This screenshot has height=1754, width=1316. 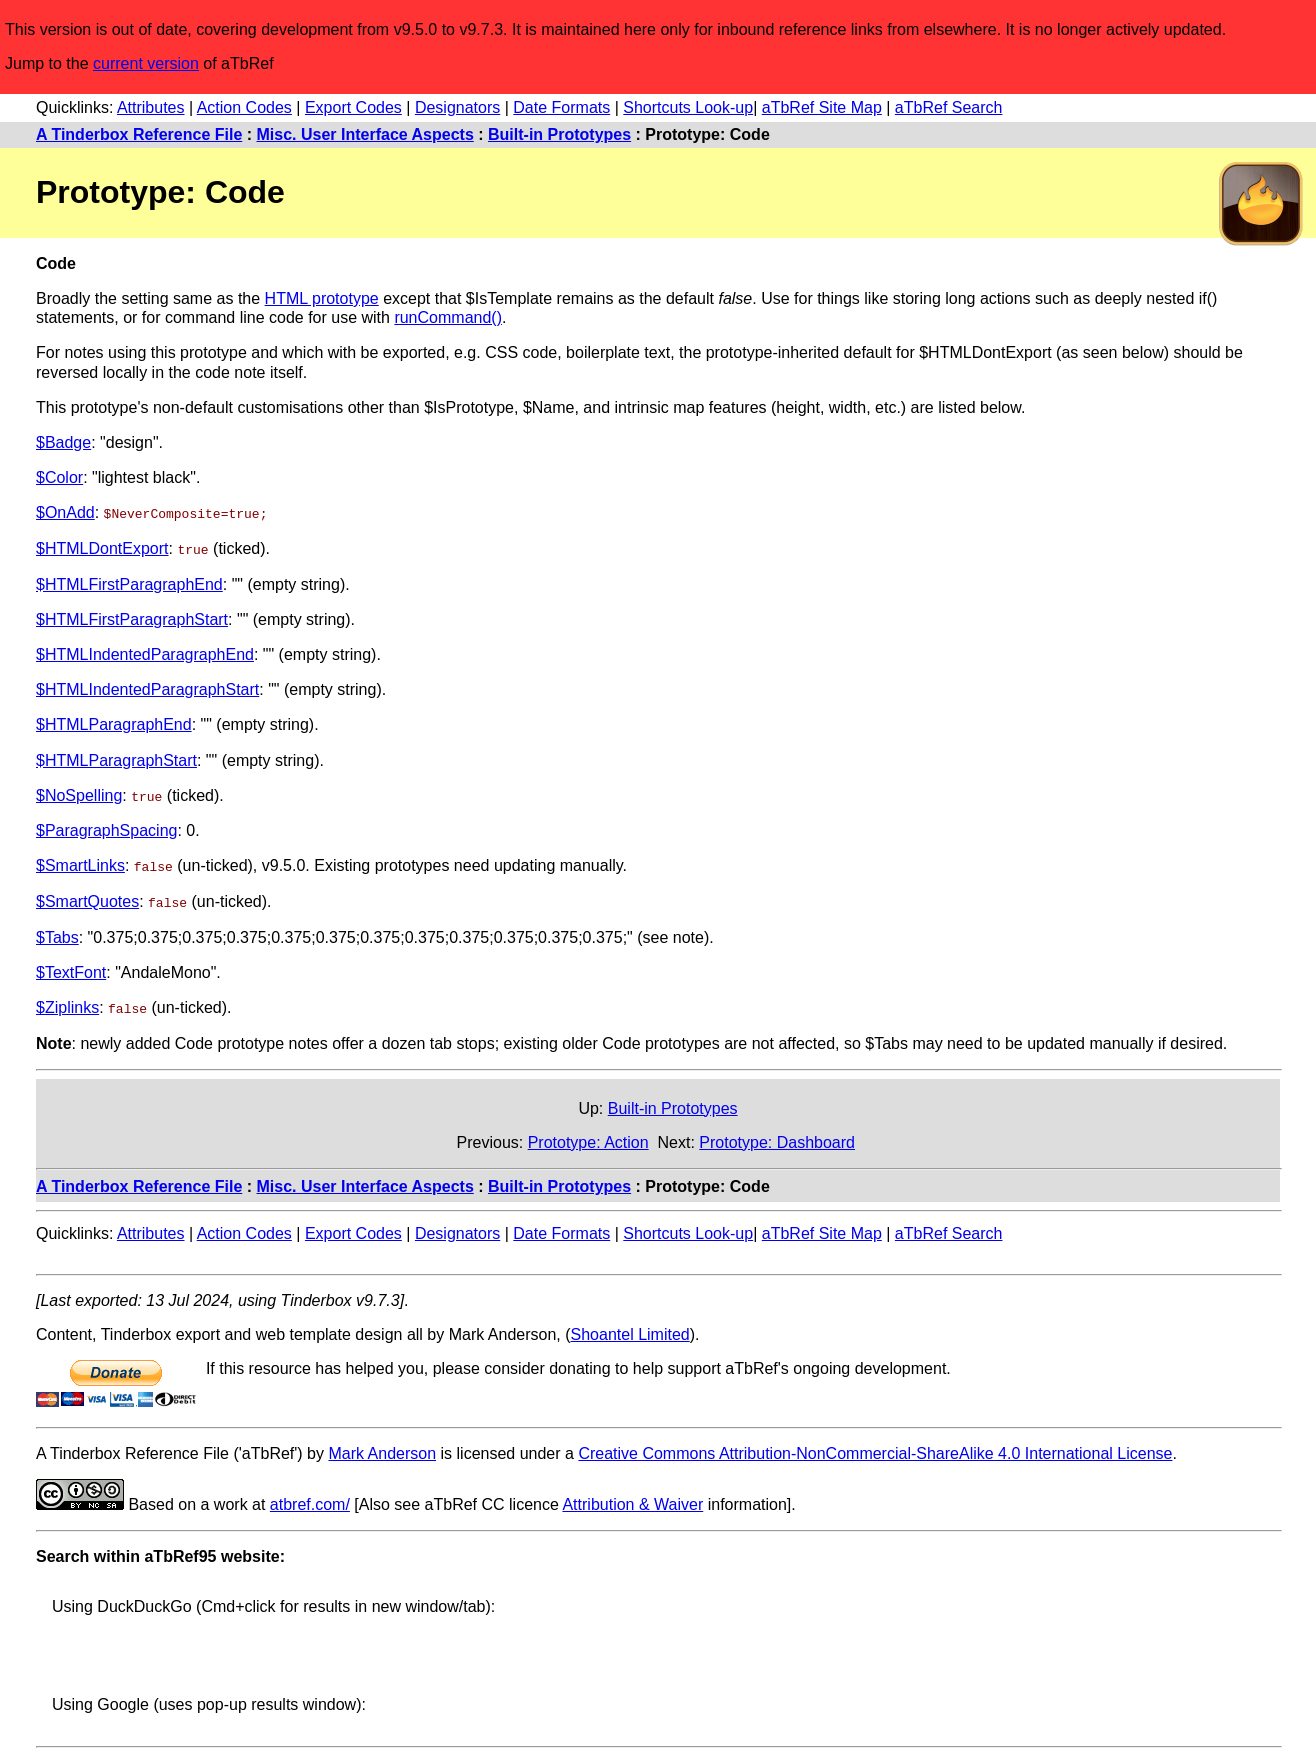 I want to click on Attribution & Waiver, so click(x=632, y=1502).